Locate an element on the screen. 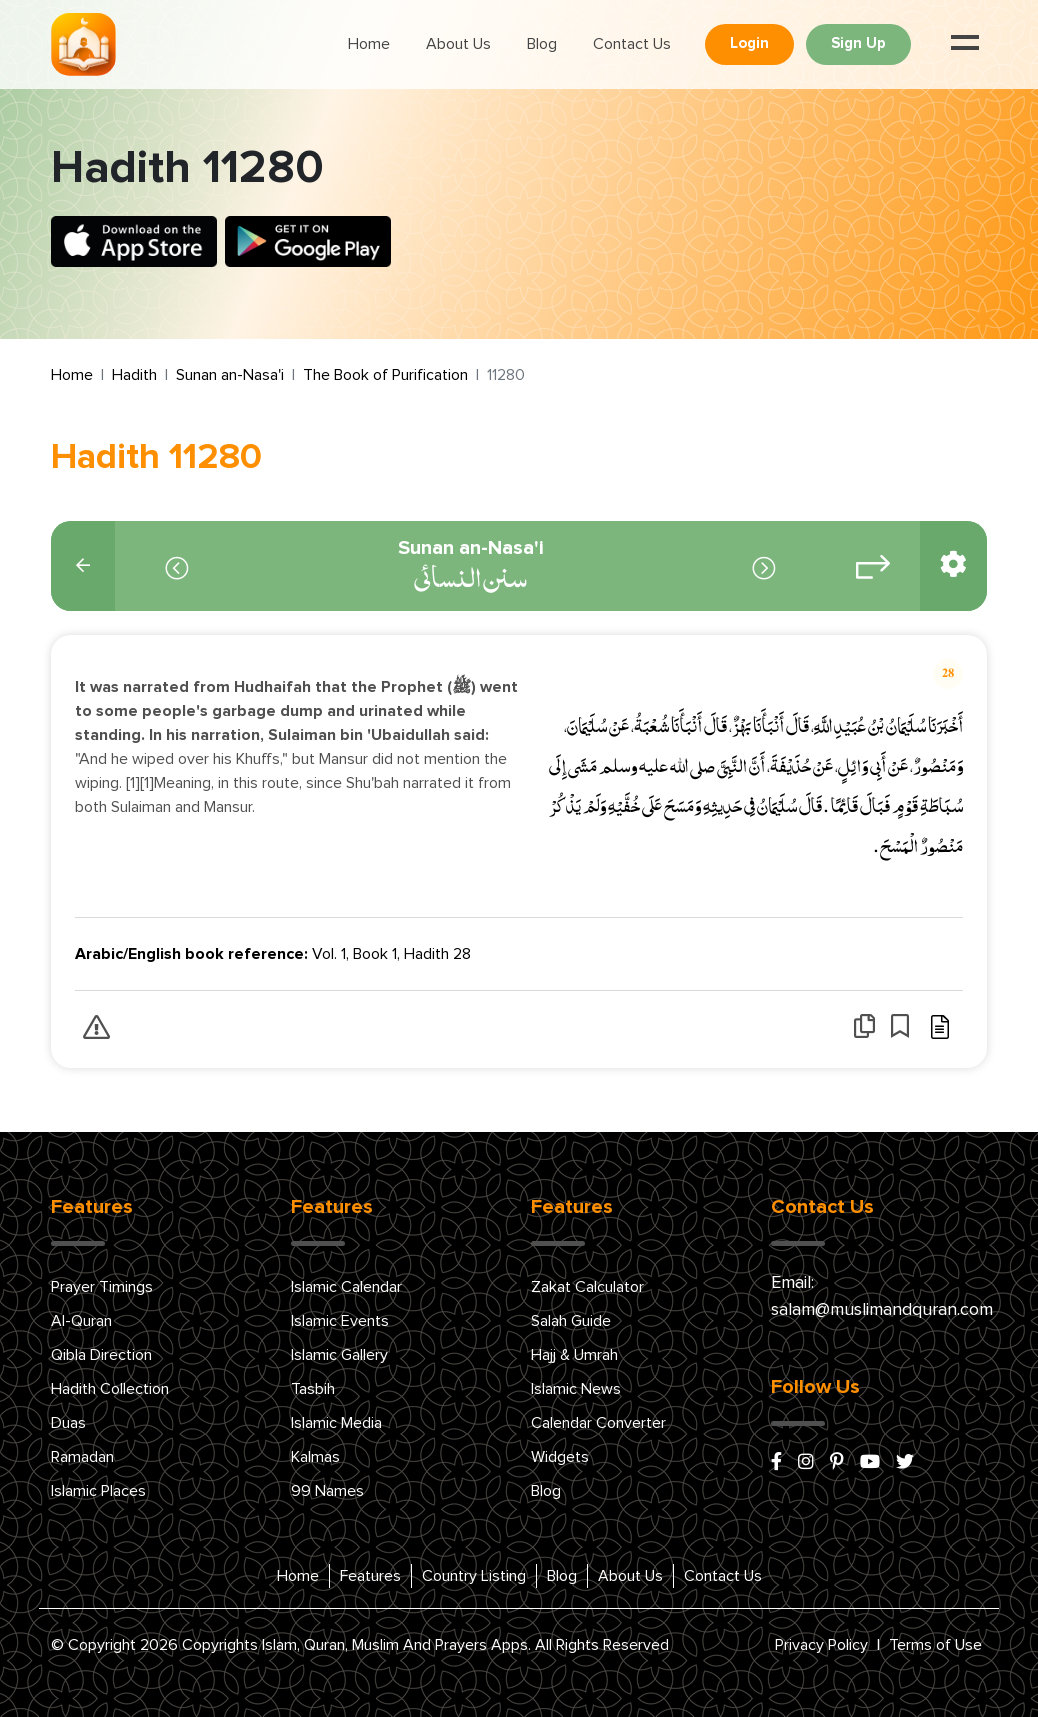 This screenshot has width=1038, height=1717. [facebook] is located at coordinates (776, 1463).